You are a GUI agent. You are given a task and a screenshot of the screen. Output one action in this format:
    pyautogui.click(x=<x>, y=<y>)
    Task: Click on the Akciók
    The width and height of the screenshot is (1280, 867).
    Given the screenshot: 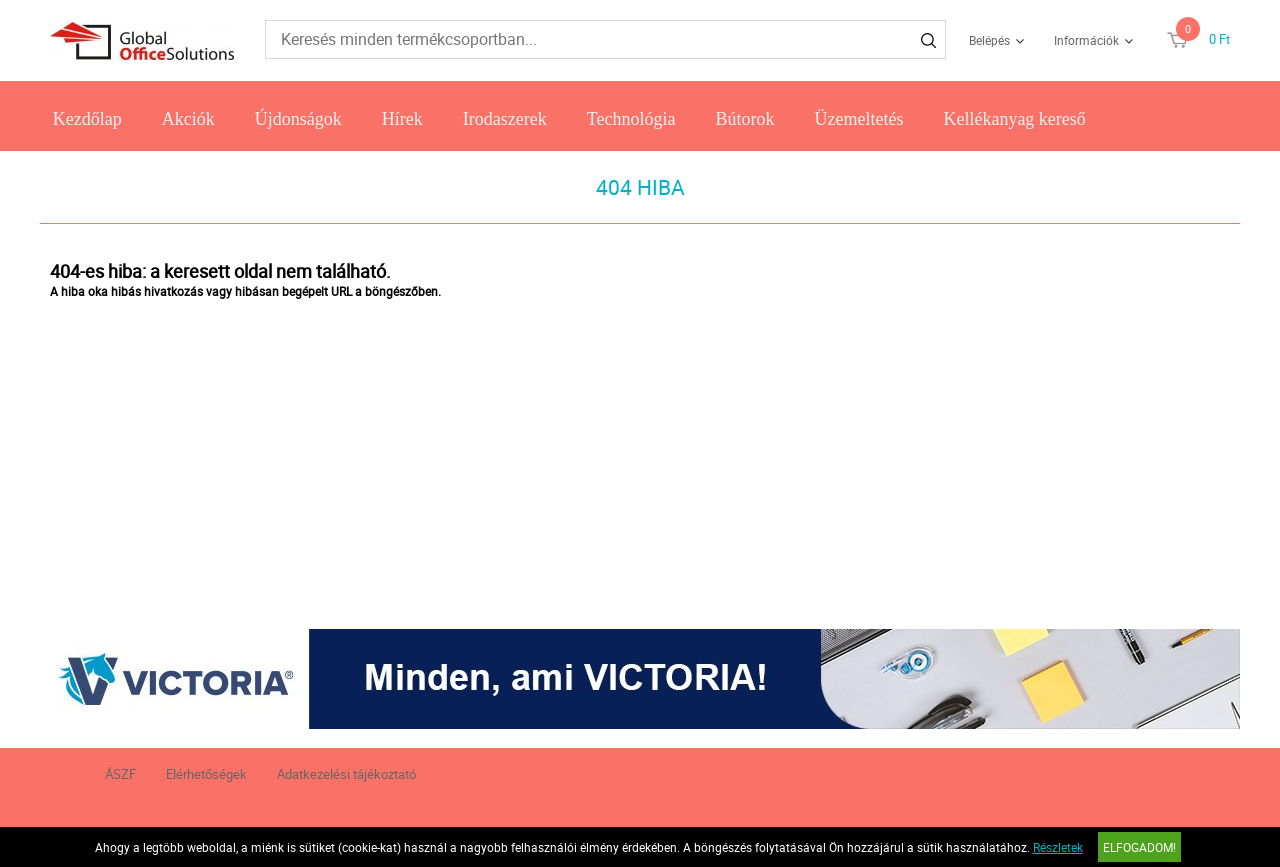 What is the action you would take?
    pyautogui.click(x=188, y=119)
    